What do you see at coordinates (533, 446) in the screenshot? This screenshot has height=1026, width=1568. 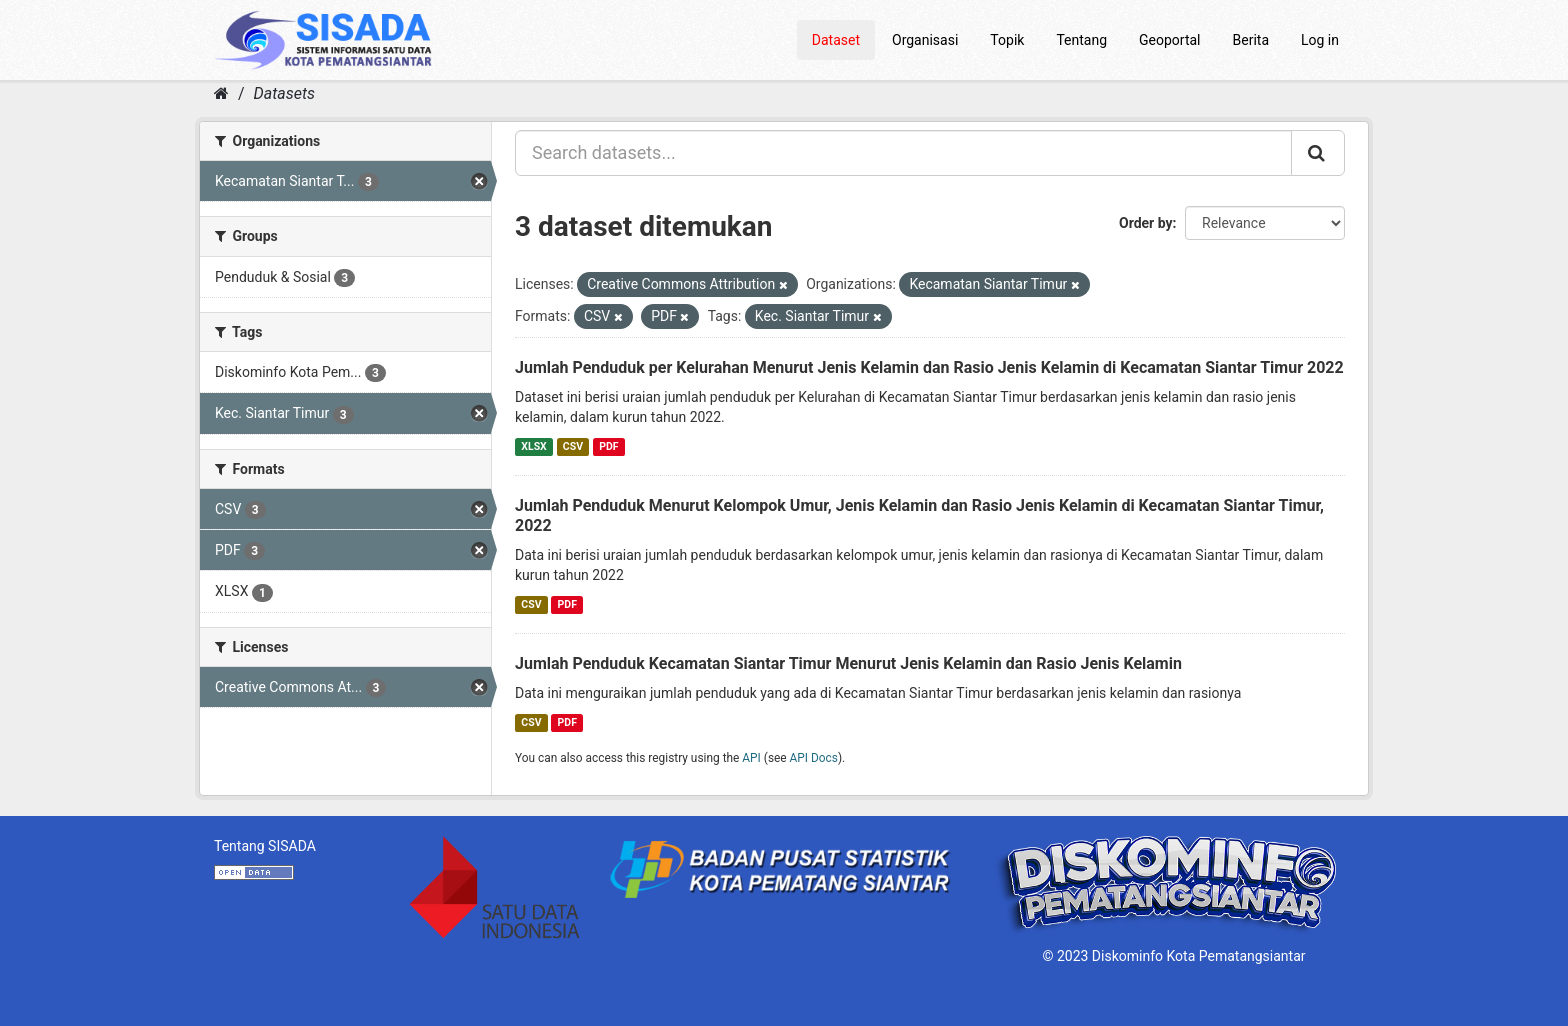 I see `XLSX` at bounding box center [533, 446].